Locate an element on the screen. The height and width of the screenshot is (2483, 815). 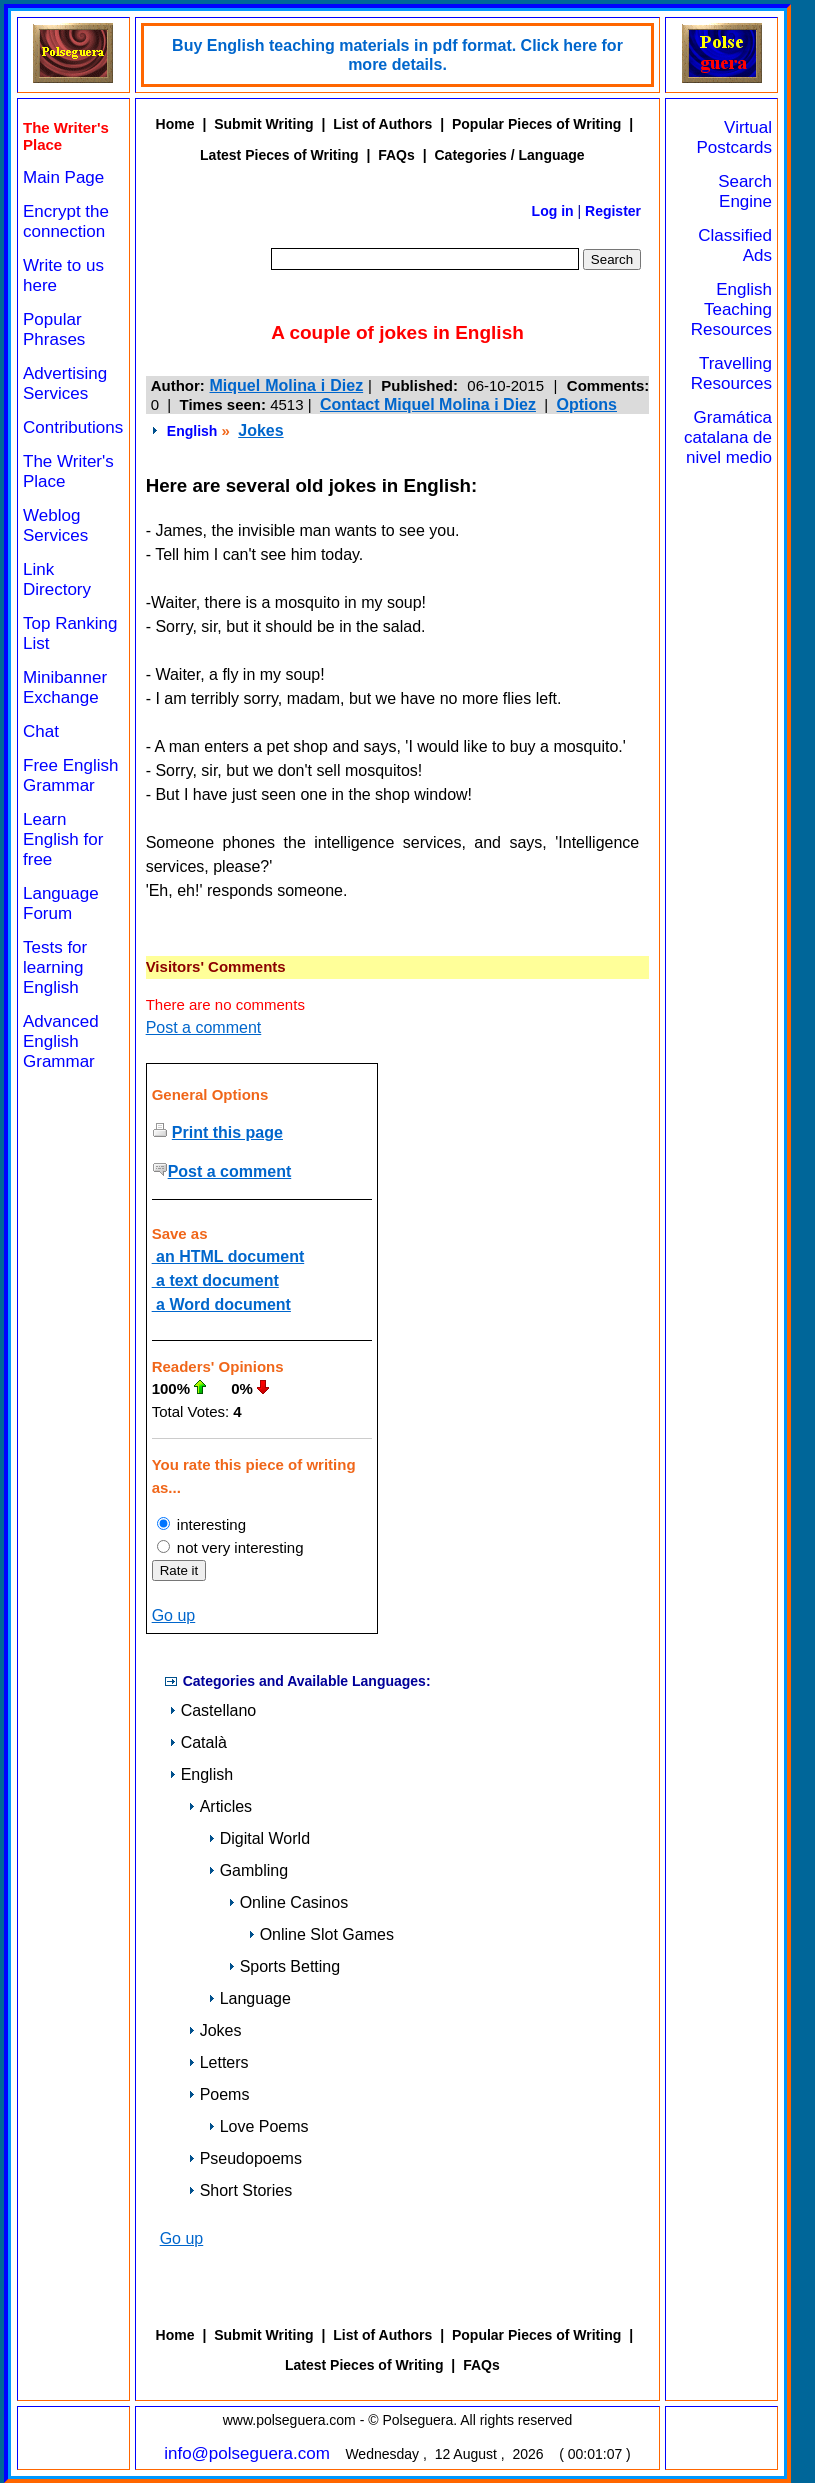
Submit Writing is located at coordinates (263, 124).